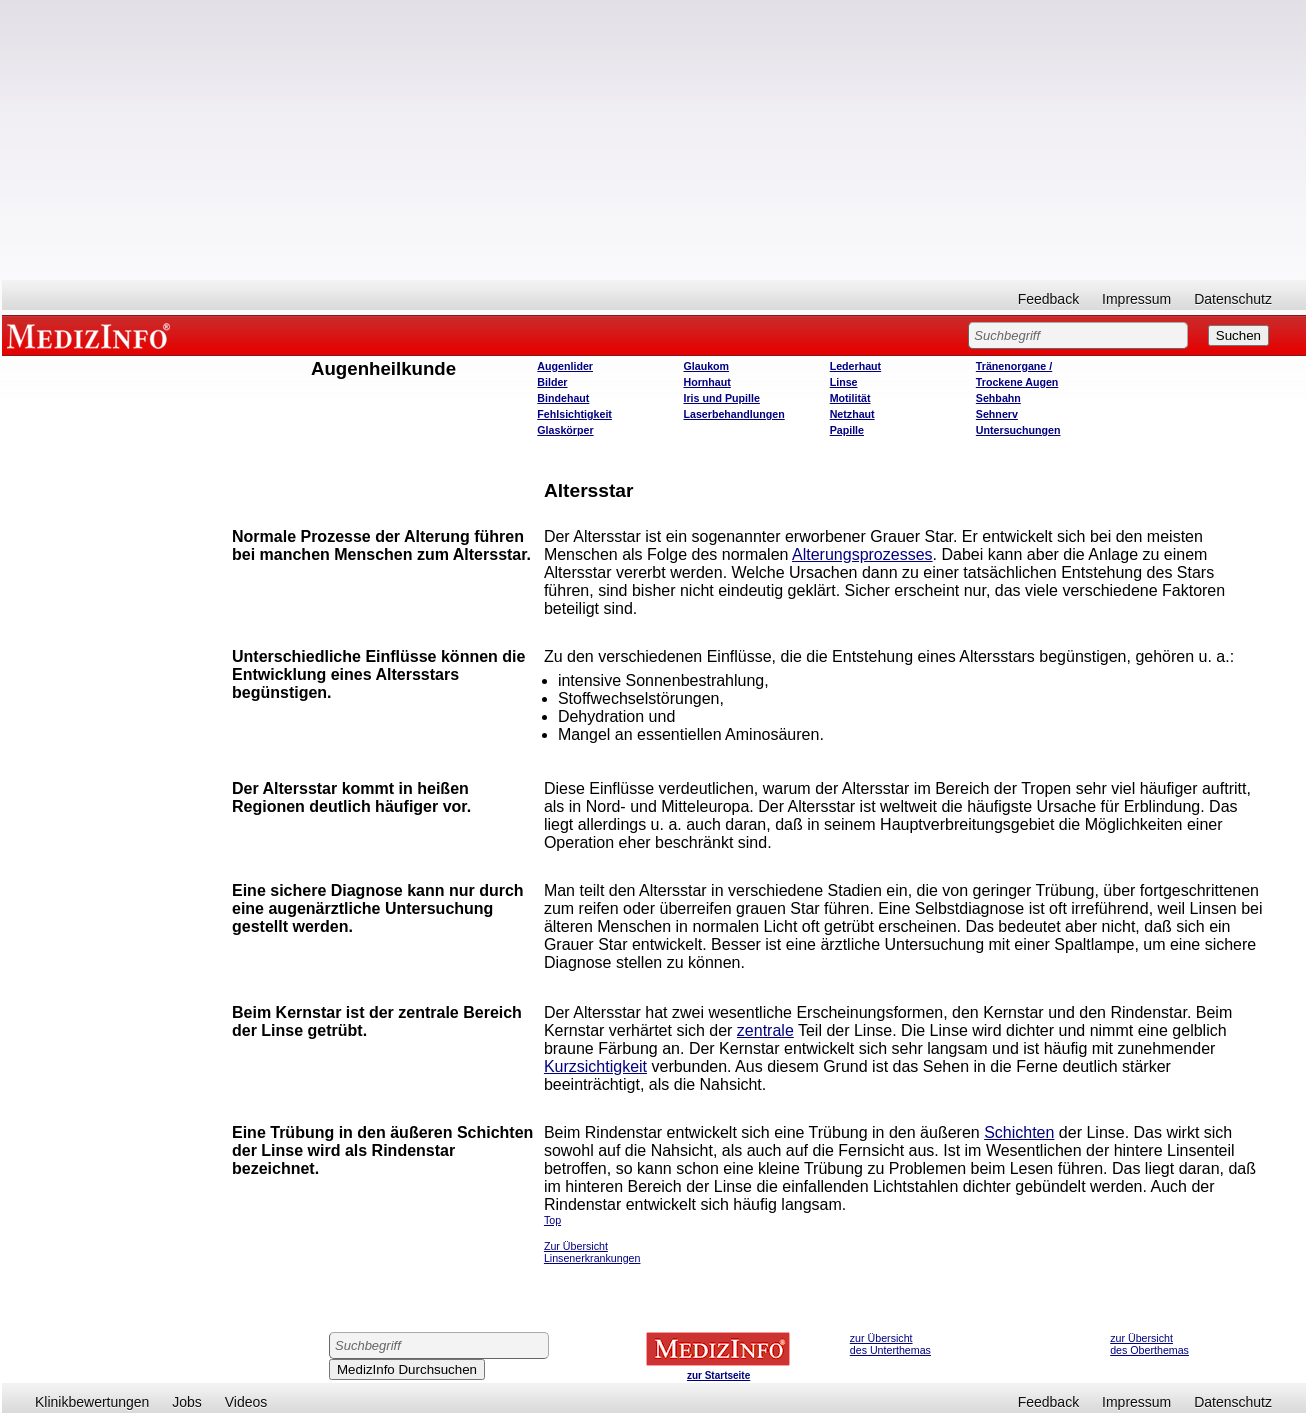 The image size is (1306, 1418). I want to click on Sehnerv, so click(997, 414).